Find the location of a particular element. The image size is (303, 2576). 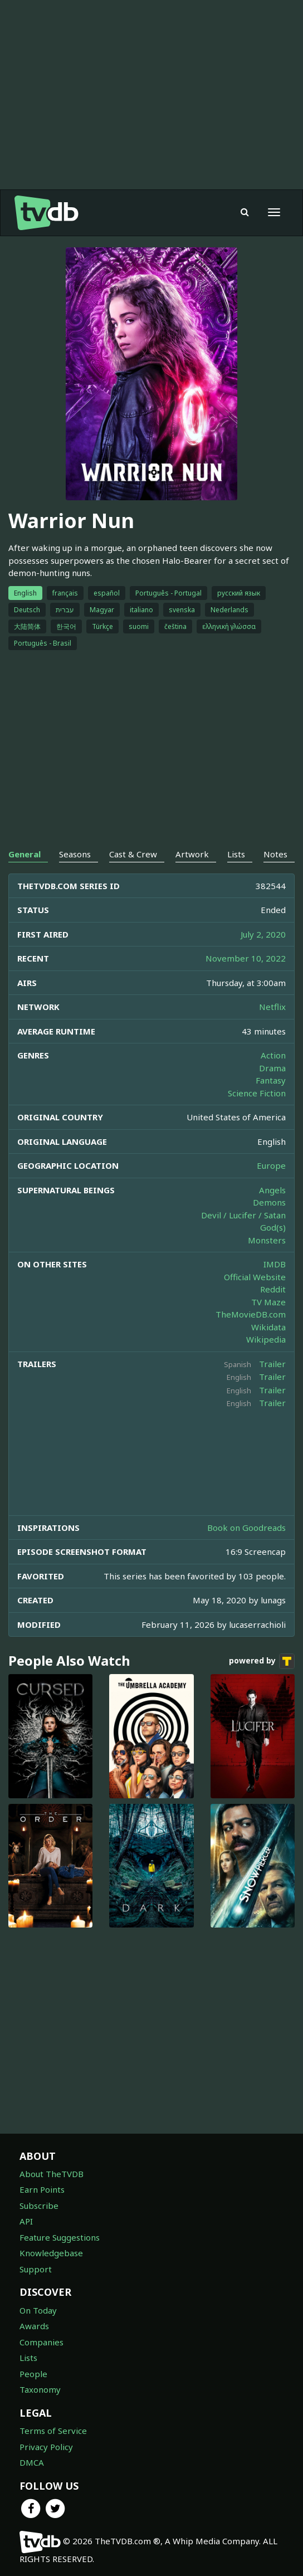

DMCA is located at coordinates (31, 2462).